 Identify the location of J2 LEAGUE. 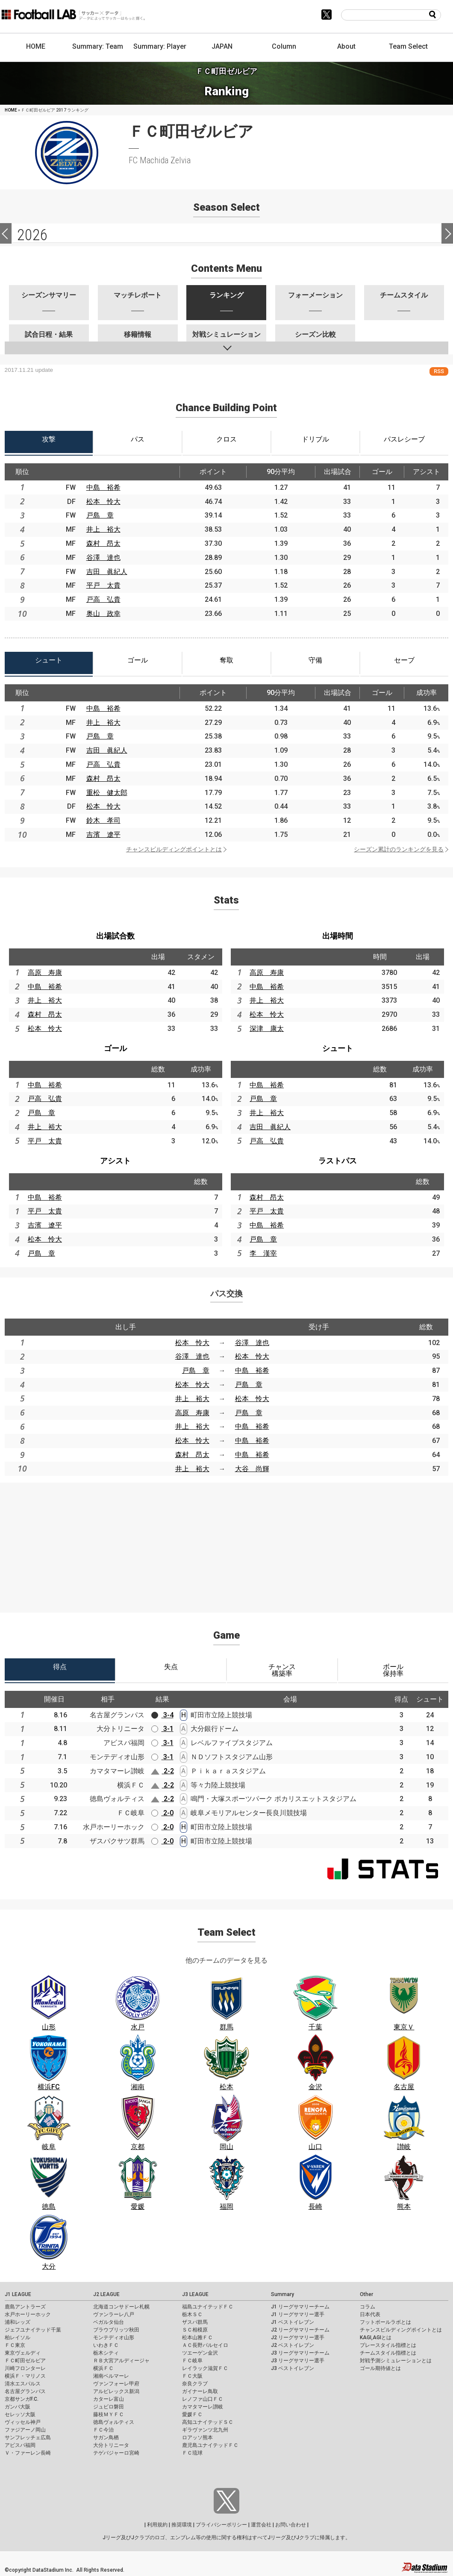
(106, 2294).